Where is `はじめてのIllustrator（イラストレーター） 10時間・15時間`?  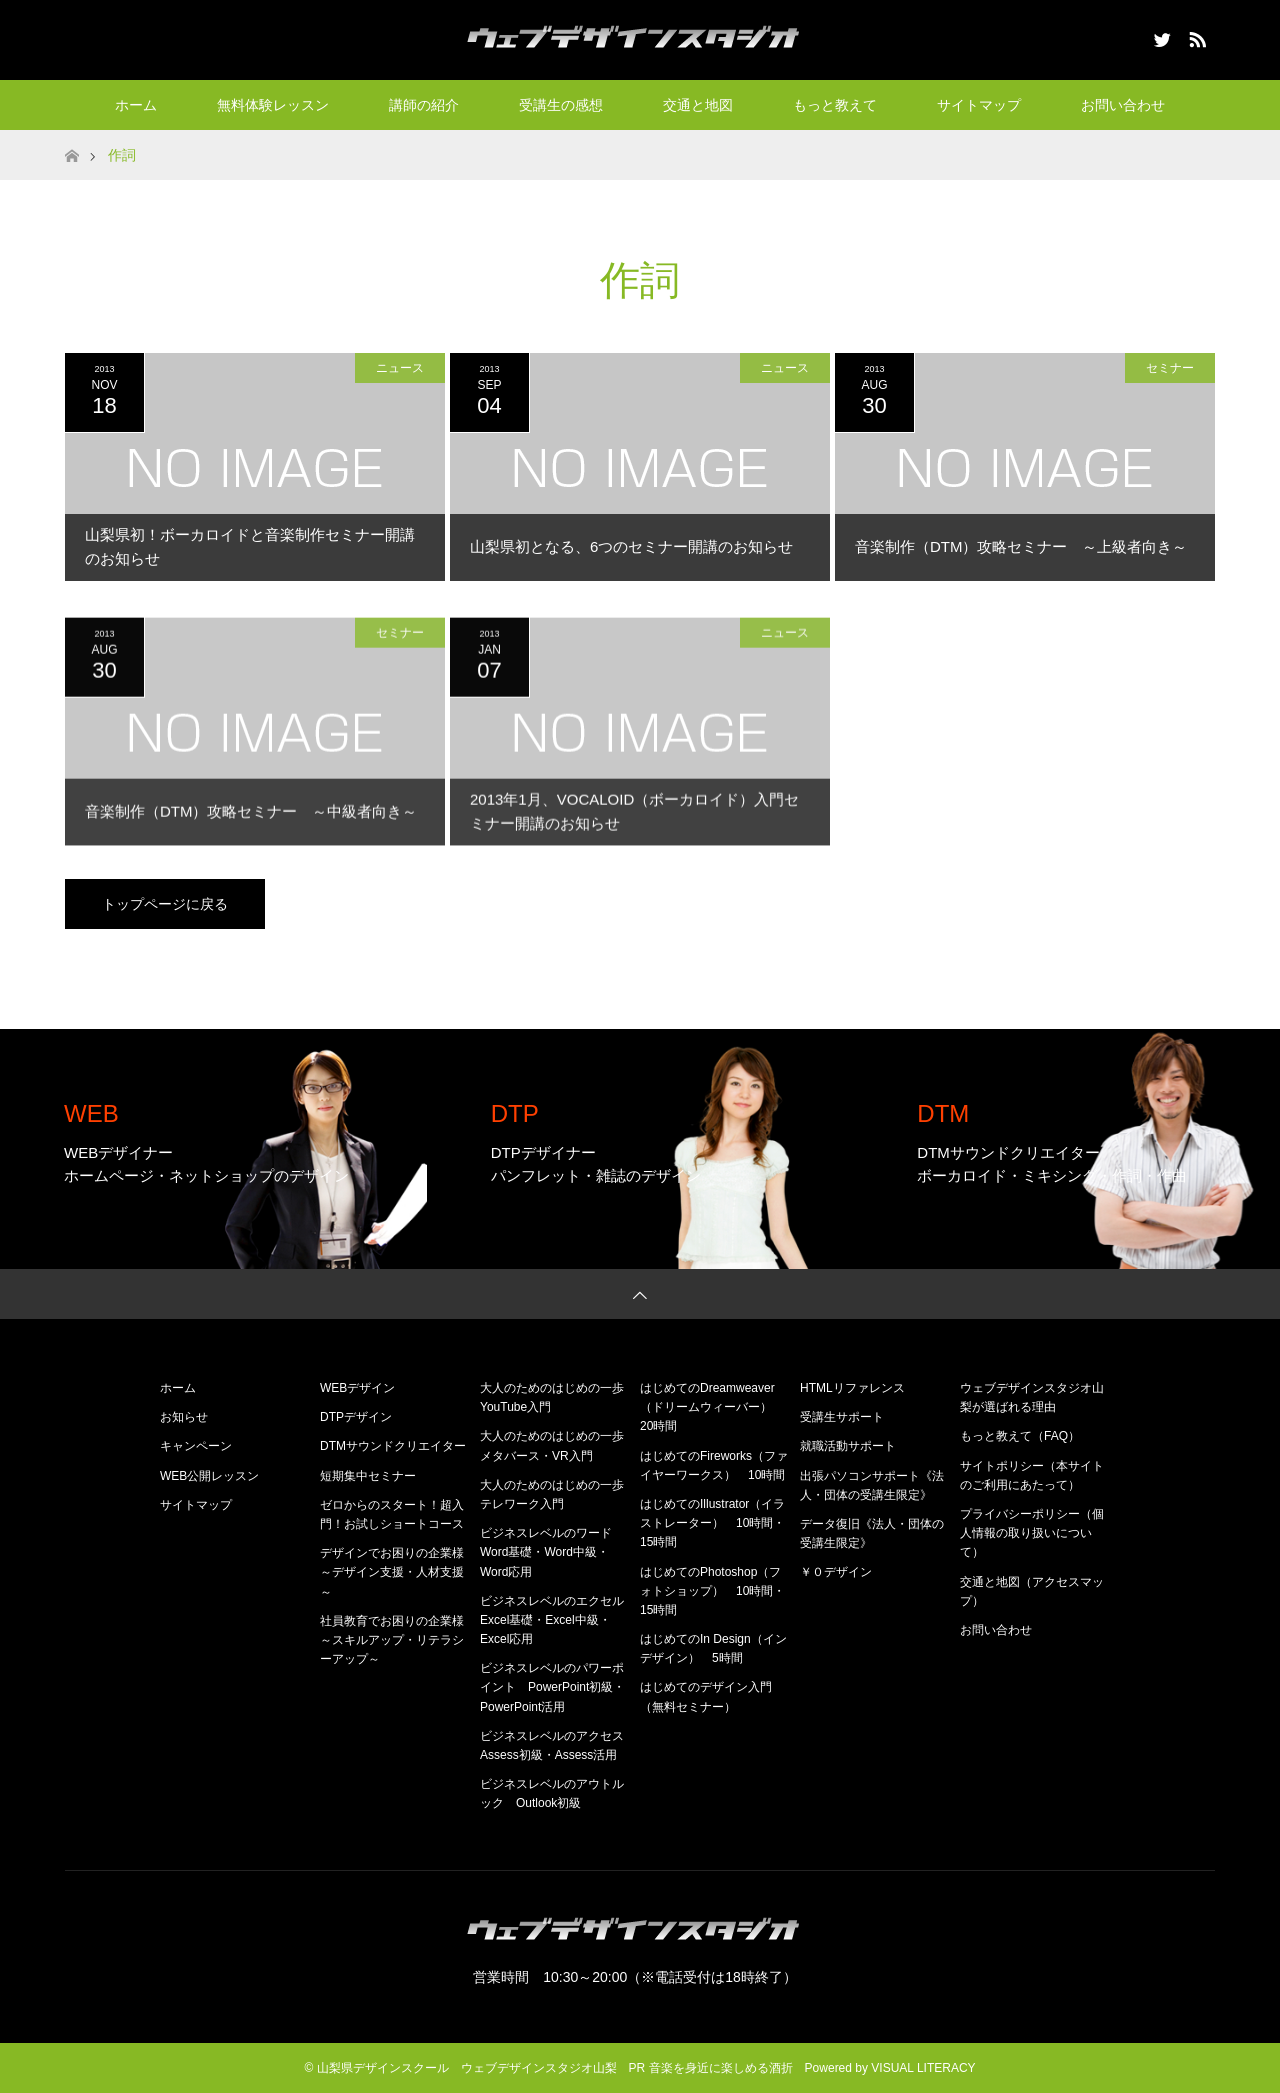 はじめてのIllustrator（イラストレーター） 10時間・15時間 is located at coordinates (712, 1523).